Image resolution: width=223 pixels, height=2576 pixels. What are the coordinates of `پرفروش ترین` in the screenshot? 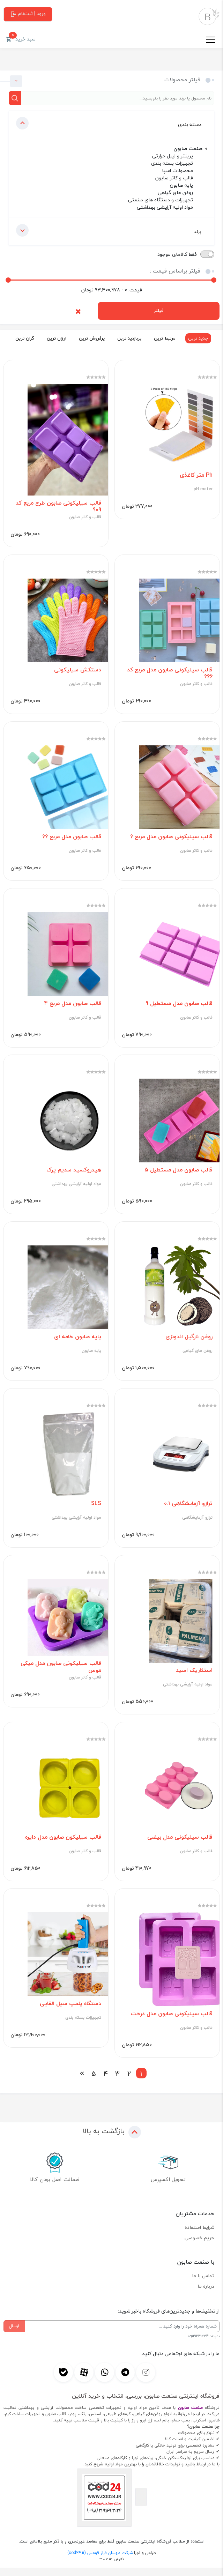 It's located at (90, 338).